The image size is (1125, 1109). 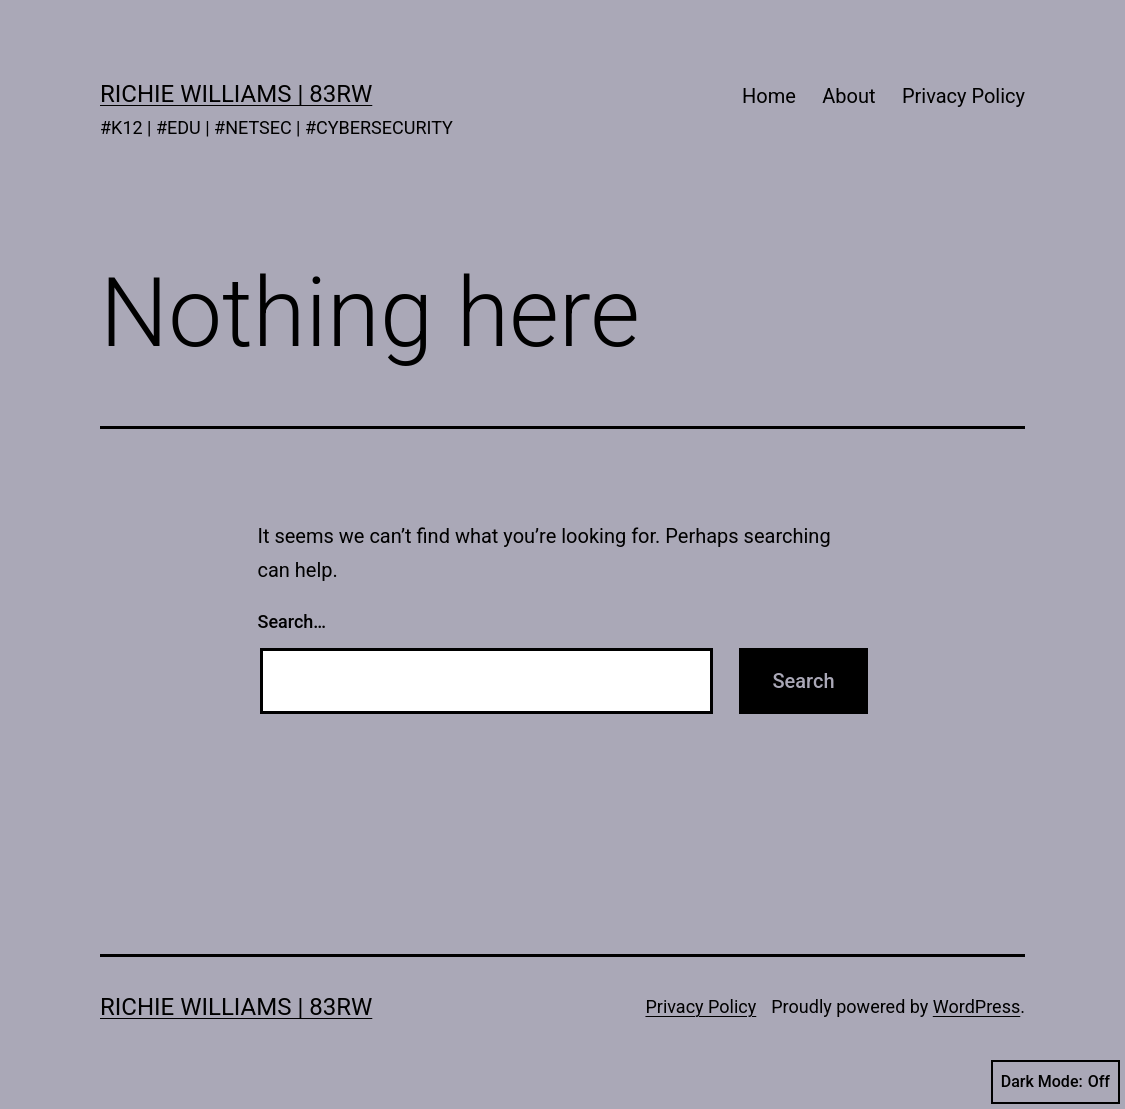 I want to click on Richie Williams | 83rw, so click(x=236, y=94).